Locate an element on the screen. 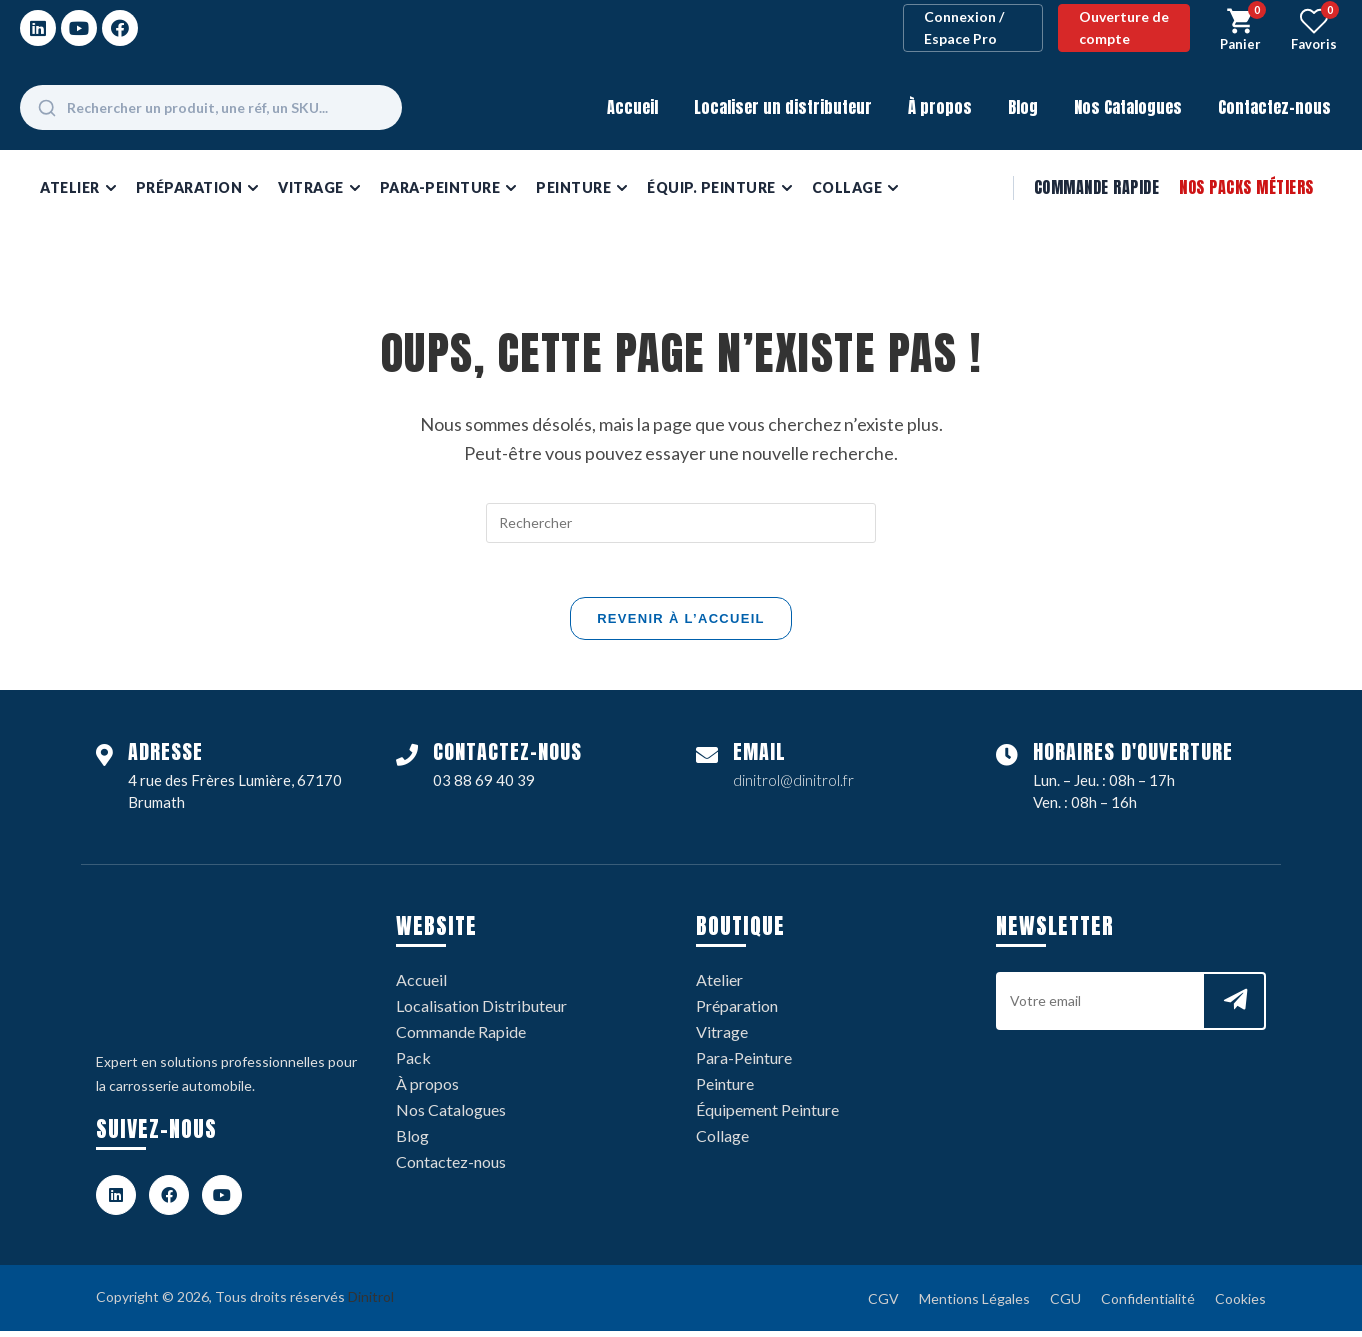 The image size is (1362, 1337). dinitrol@dinitrol.fr is located at coordinates (793, 786).